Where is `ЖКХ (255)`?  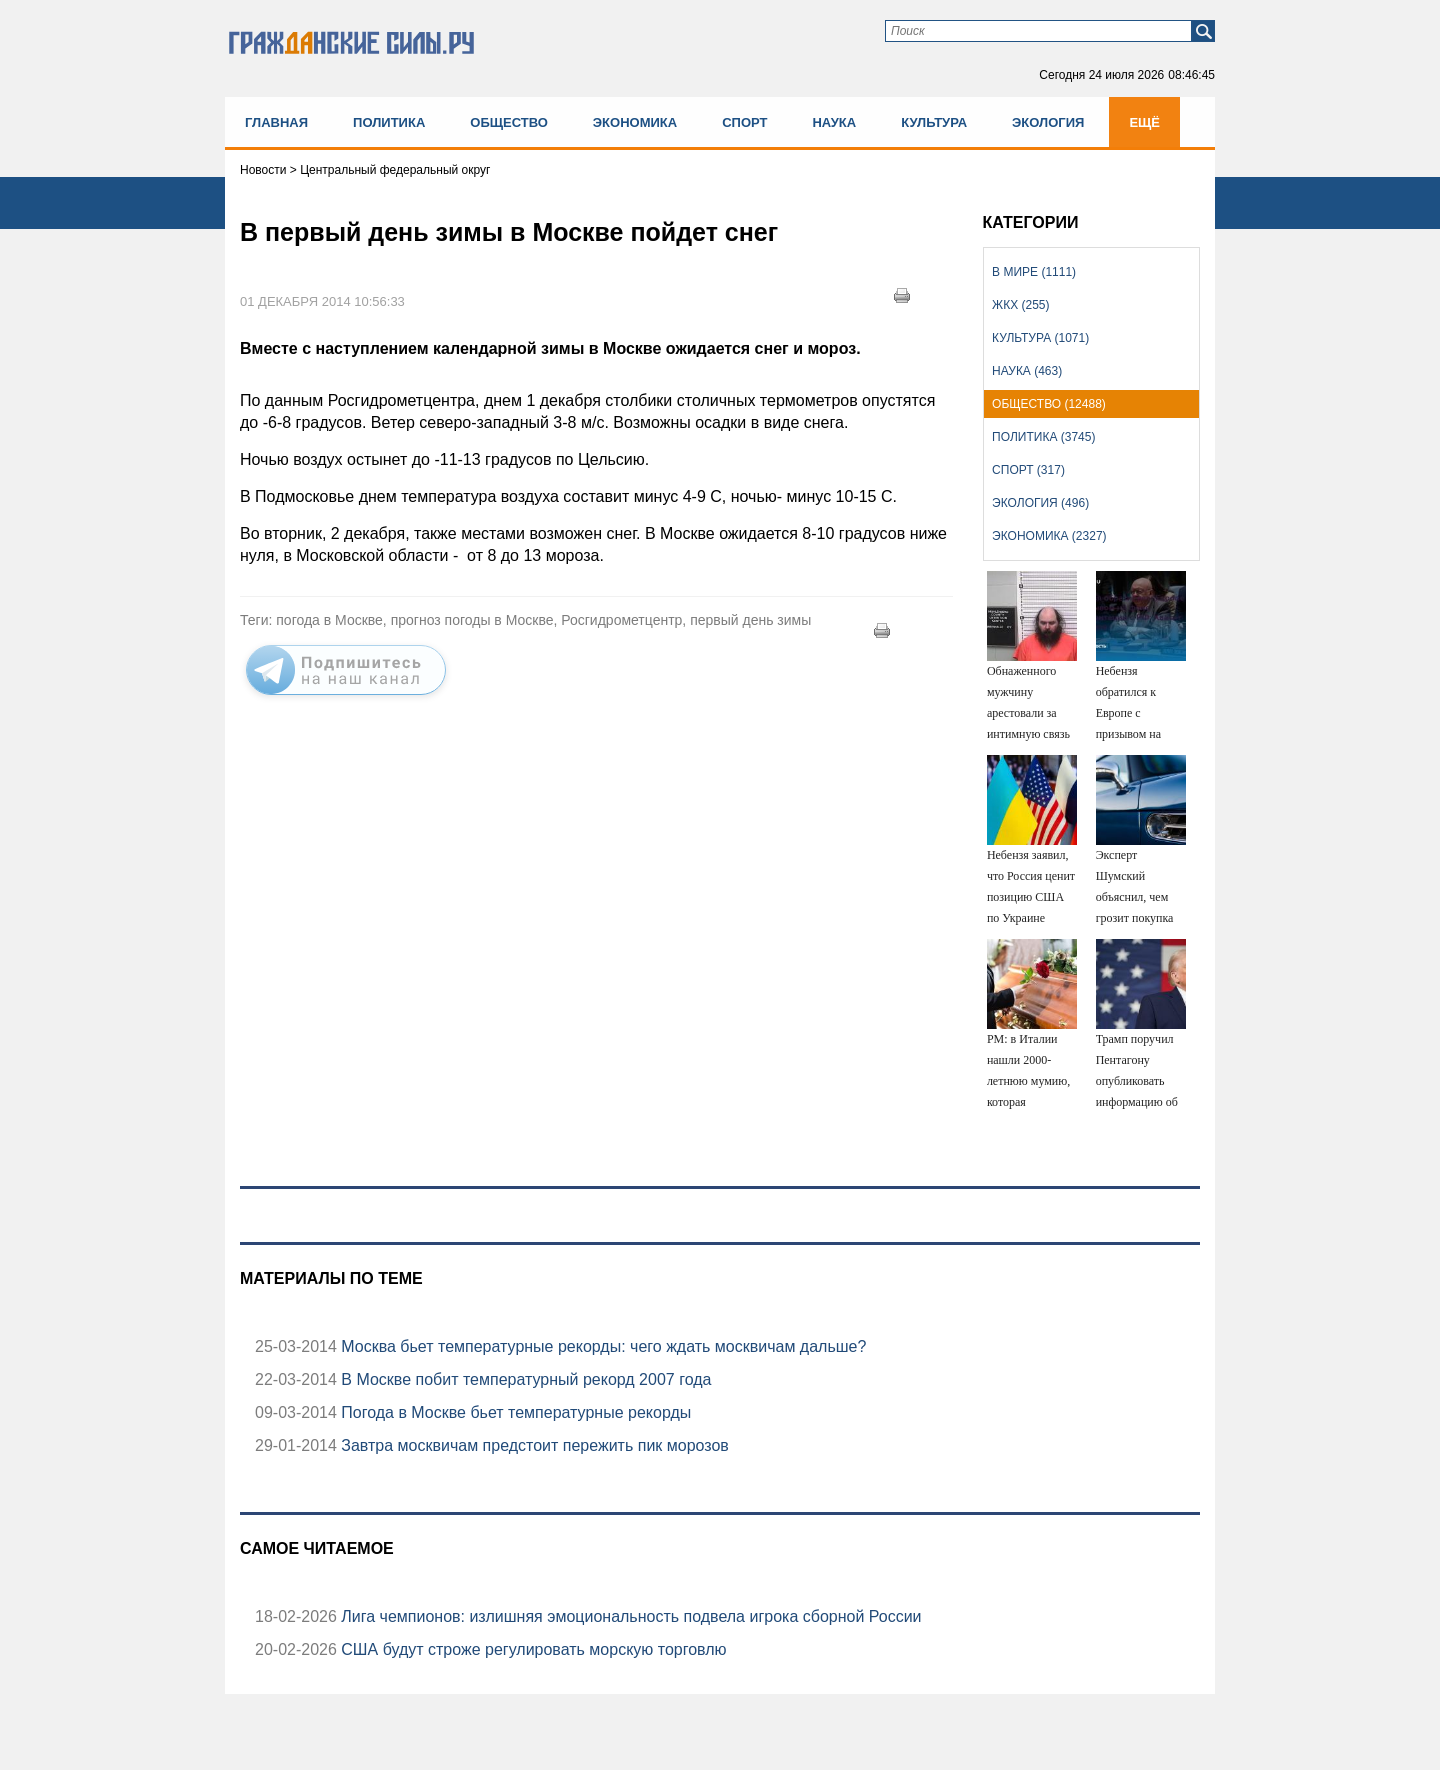
ЖКХ (255) is located at coordinates (1020, 305).